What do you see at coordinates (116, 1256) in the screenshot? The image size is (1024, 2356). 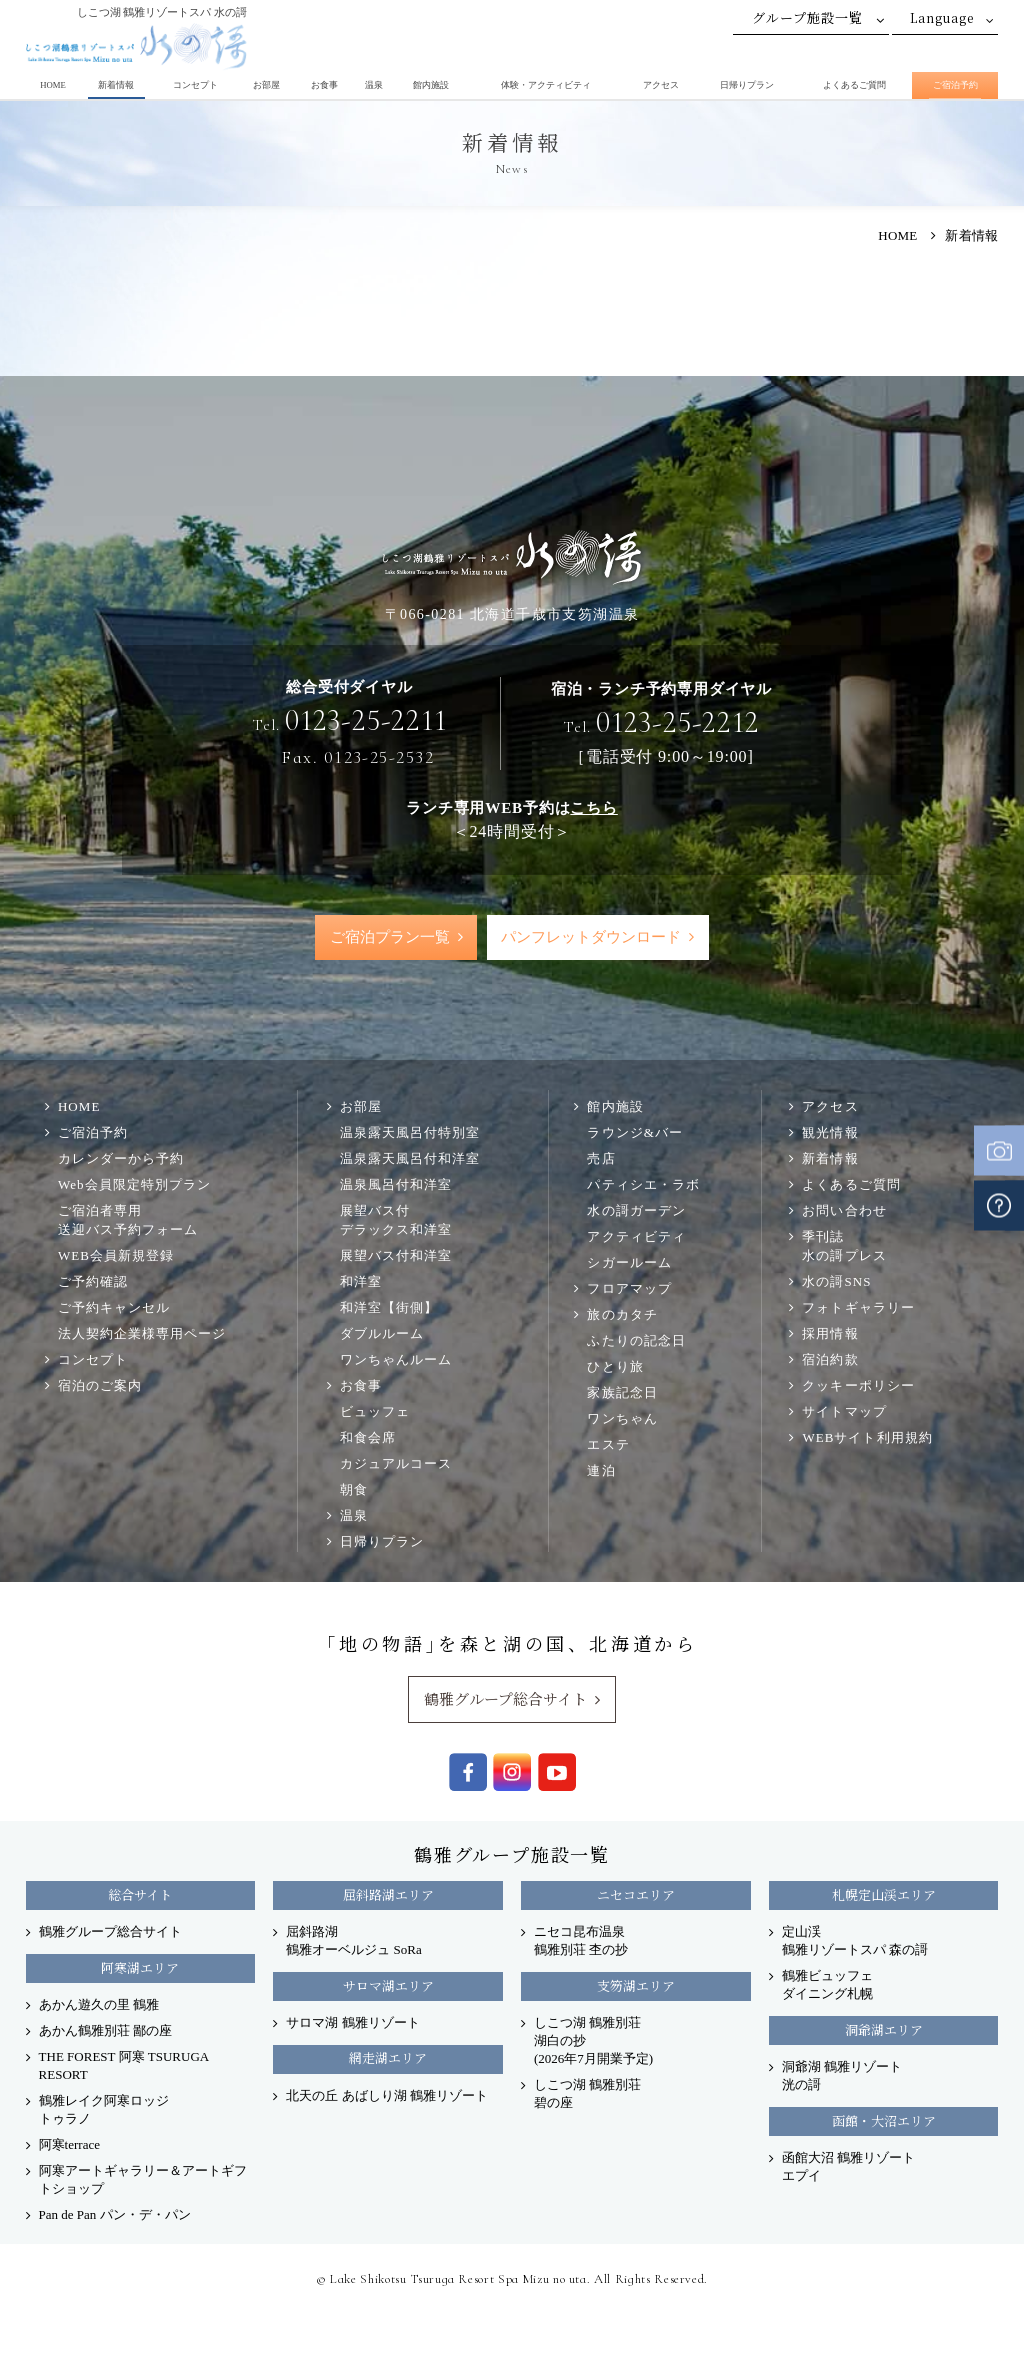 I see `WEB会員新規登録` at bounding box center [116, 1256].